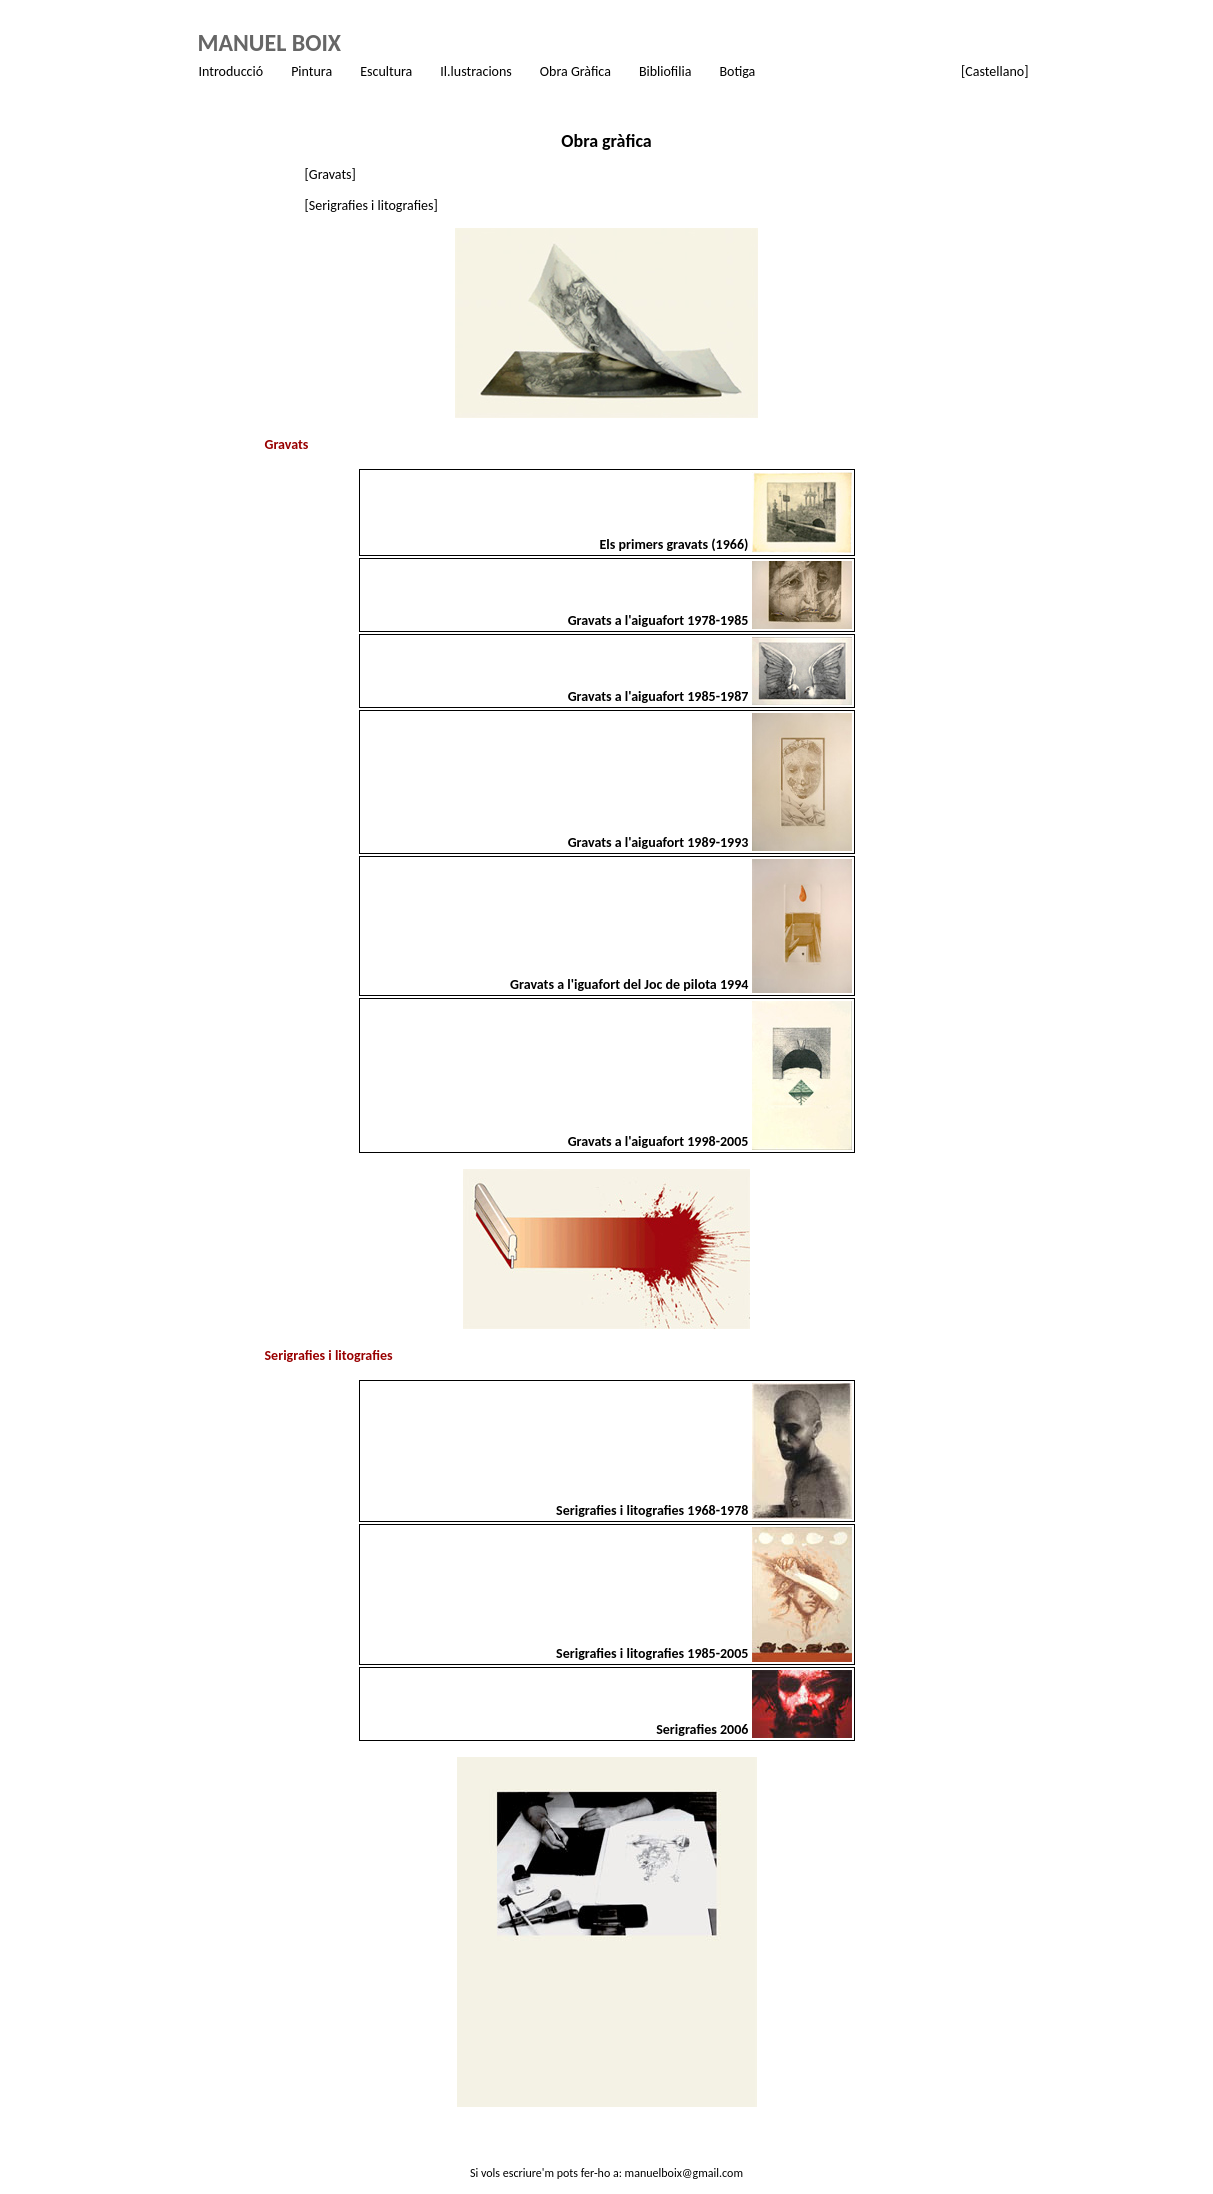 Image resolution: width=1213 pixels, height=2194 pixels. Describe the element at coordinates (311, 71) in the screenshot. I see `Pintura` at that location.